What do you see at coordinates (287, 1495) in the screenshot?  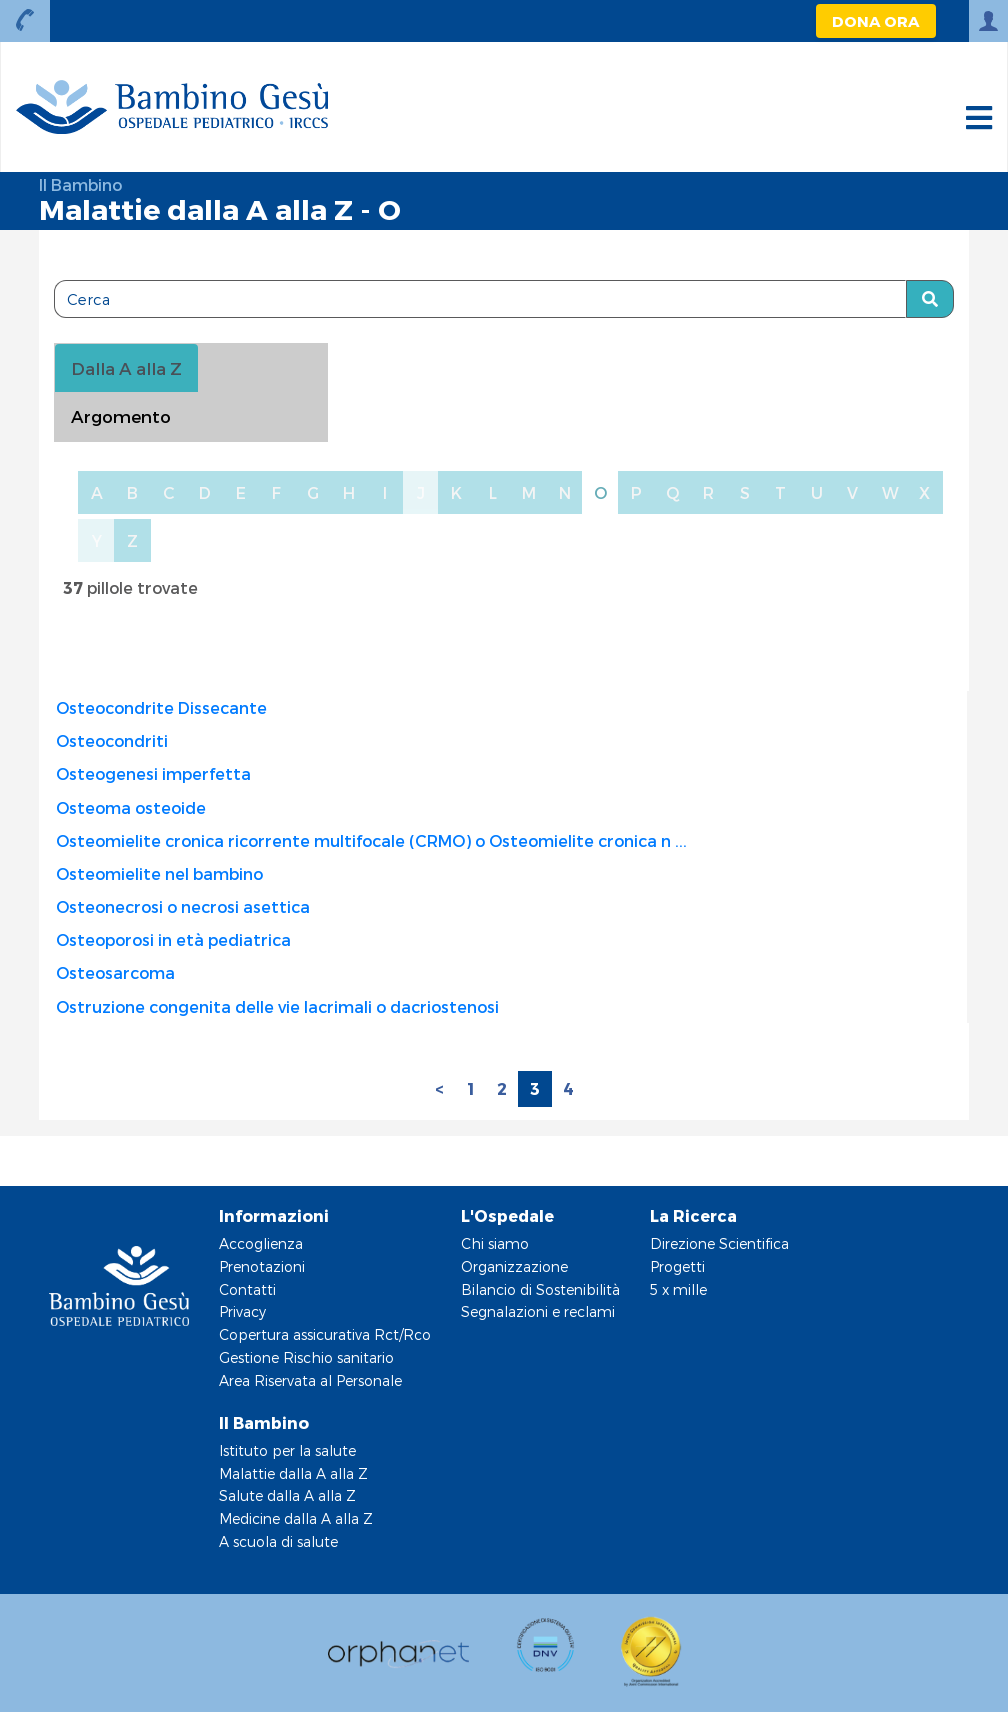 I see `Salute dalla A alla Z` at bounding box center [287, 1495].